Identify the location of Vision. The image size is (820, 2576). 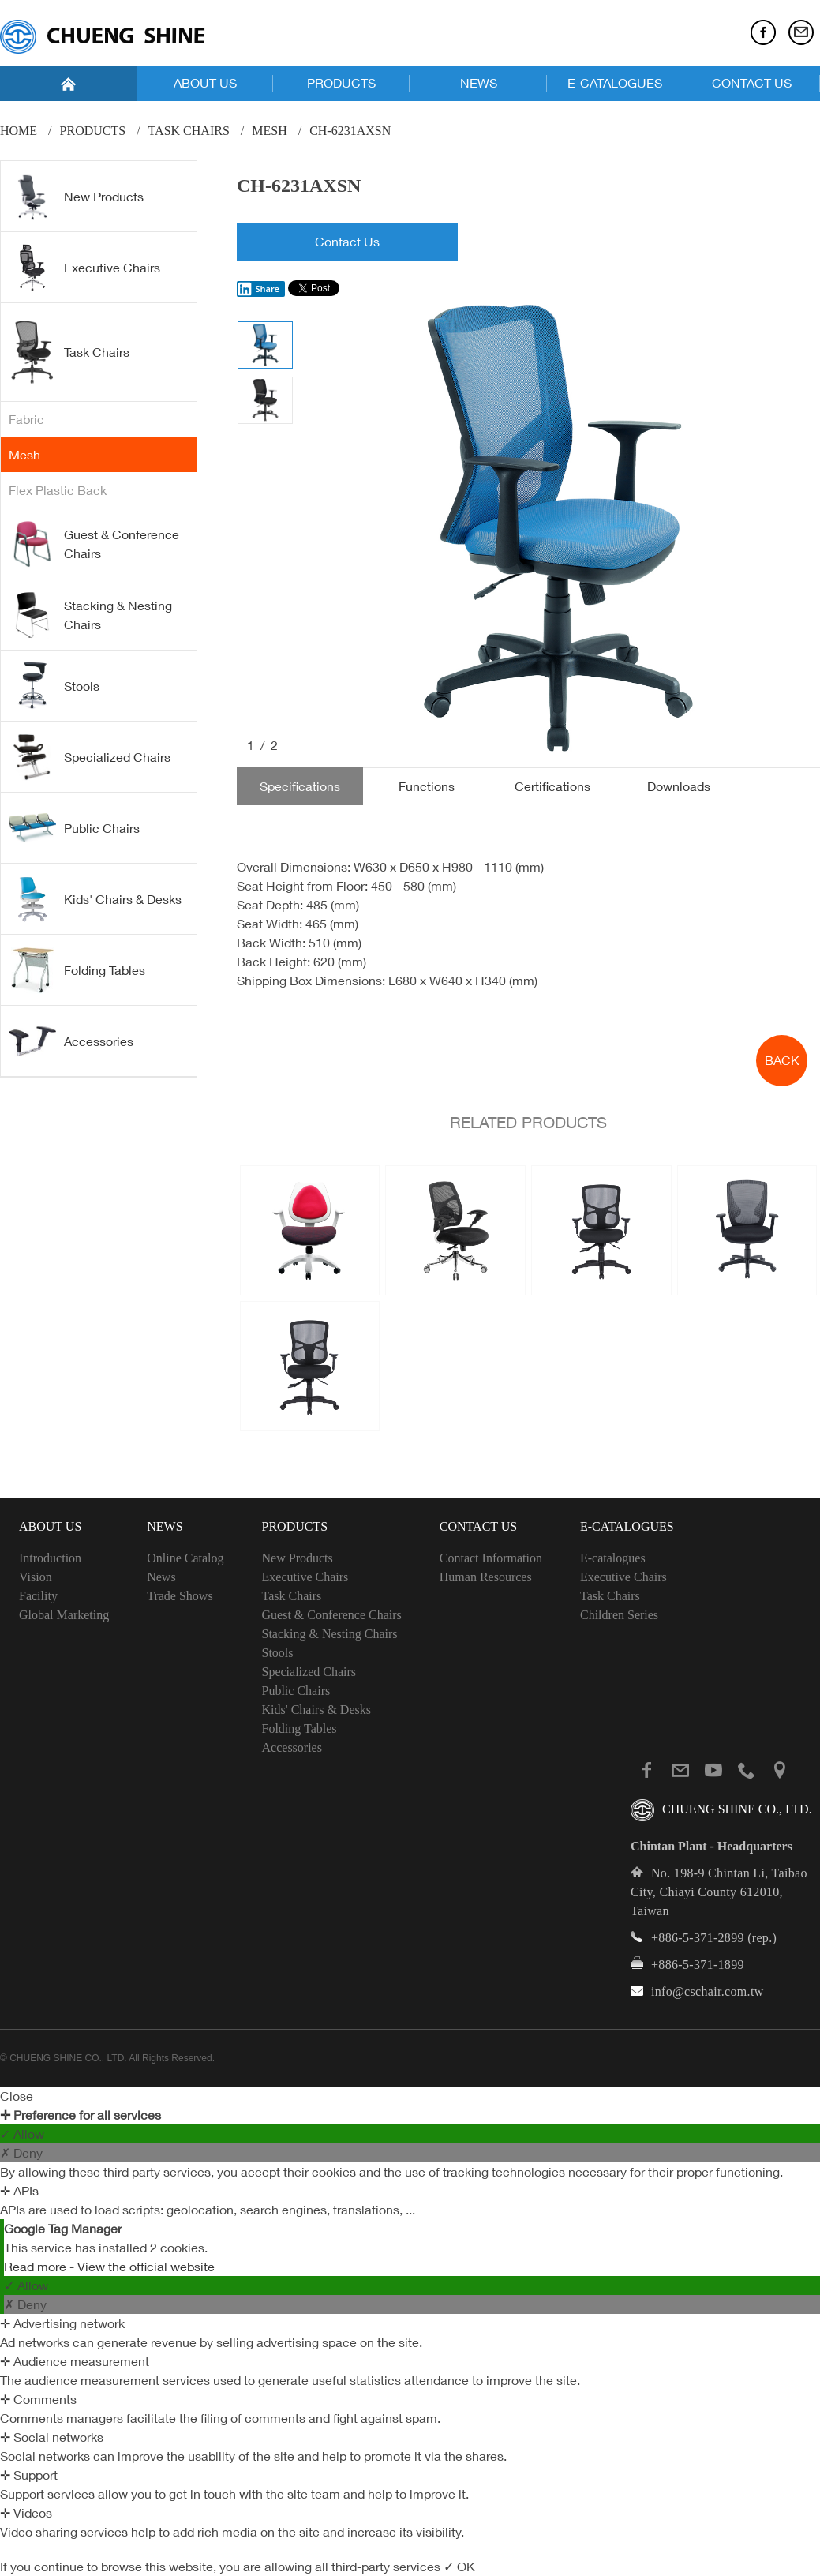
(35, 1577).